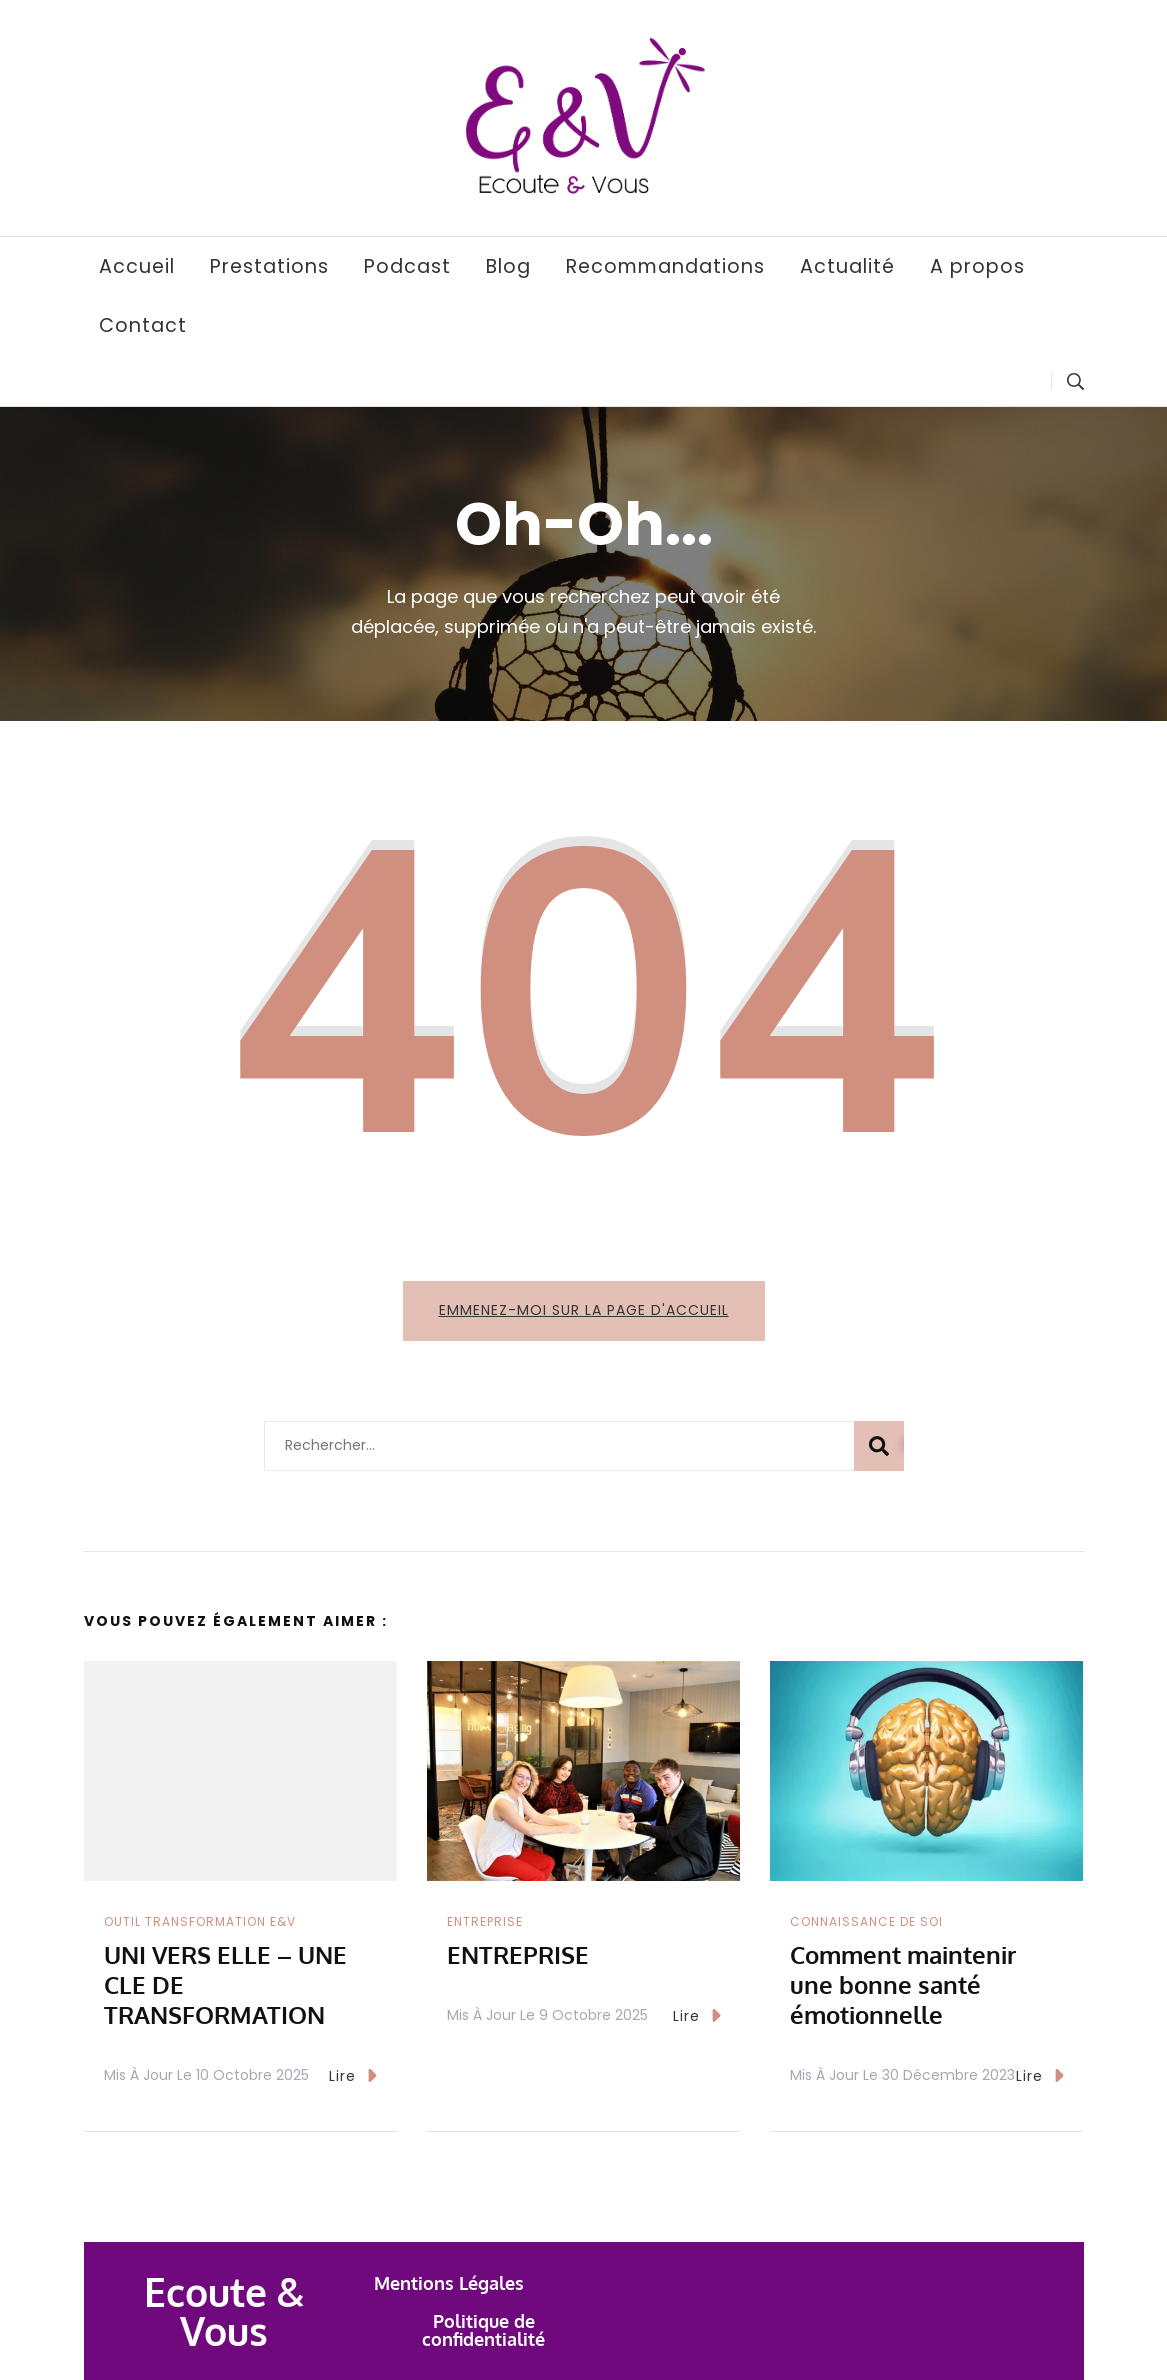 The image size is (1167, 2380). What do you see at coordinates (483, 2330) in the screenshot?
I see `Politique de confidentialité` at bounding box center [483, 2330].